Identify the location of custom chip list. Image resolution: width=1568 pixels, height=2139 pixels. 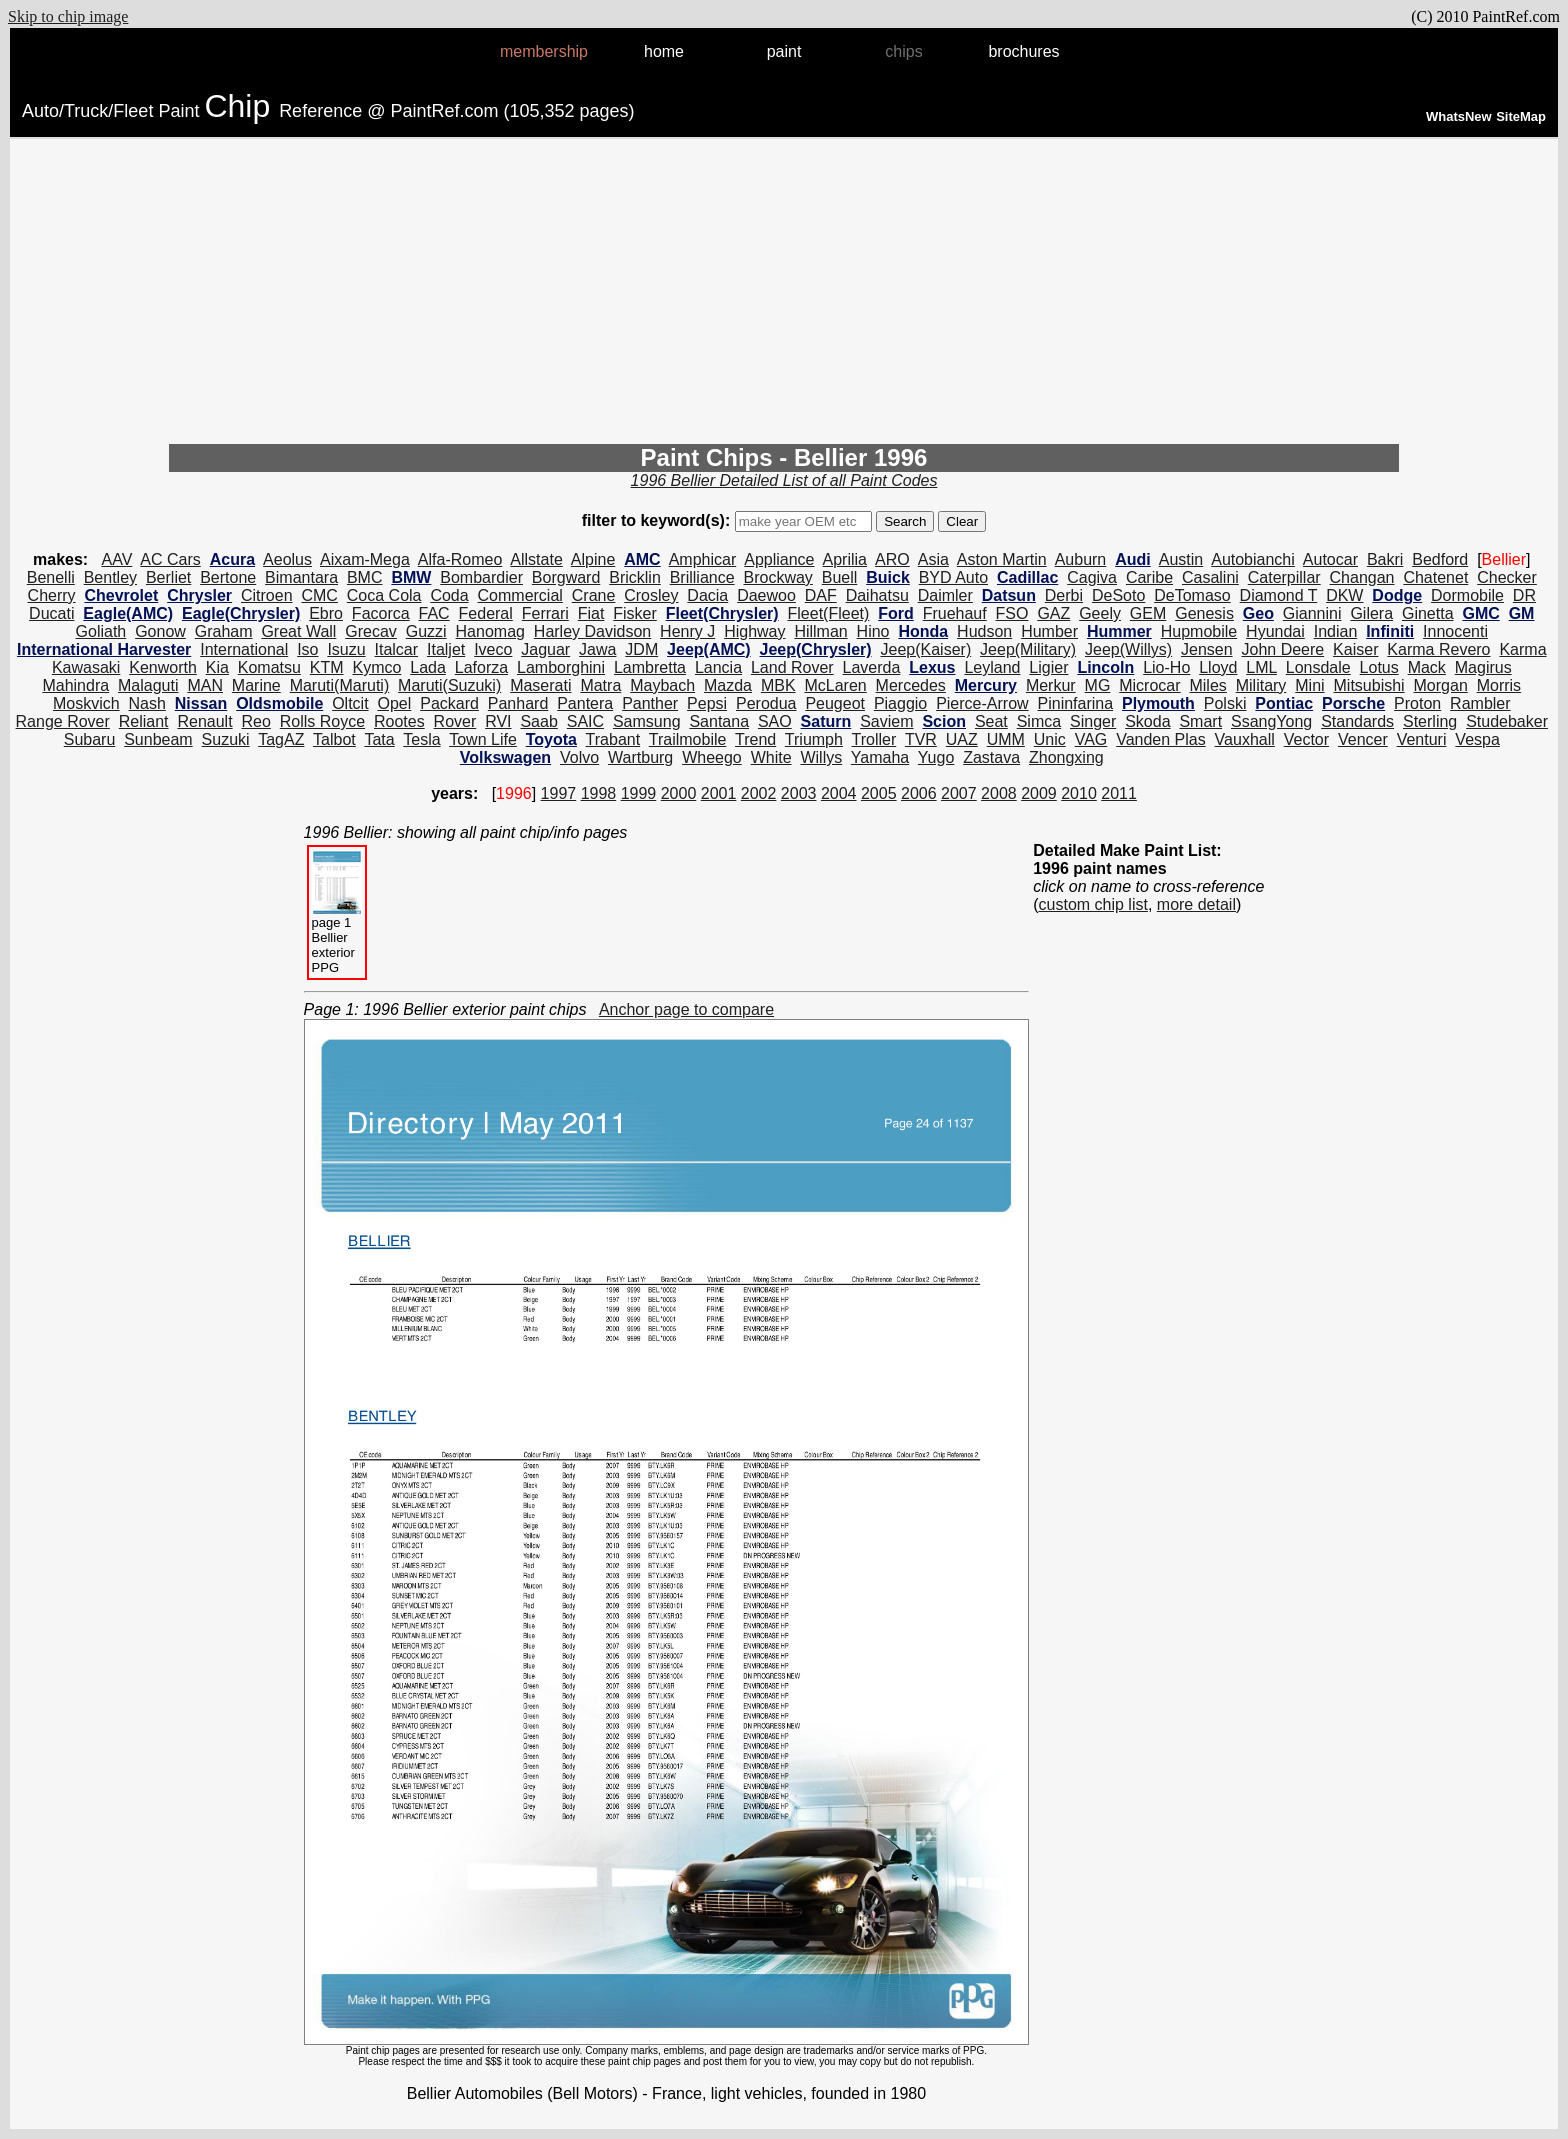
(1093, 904).